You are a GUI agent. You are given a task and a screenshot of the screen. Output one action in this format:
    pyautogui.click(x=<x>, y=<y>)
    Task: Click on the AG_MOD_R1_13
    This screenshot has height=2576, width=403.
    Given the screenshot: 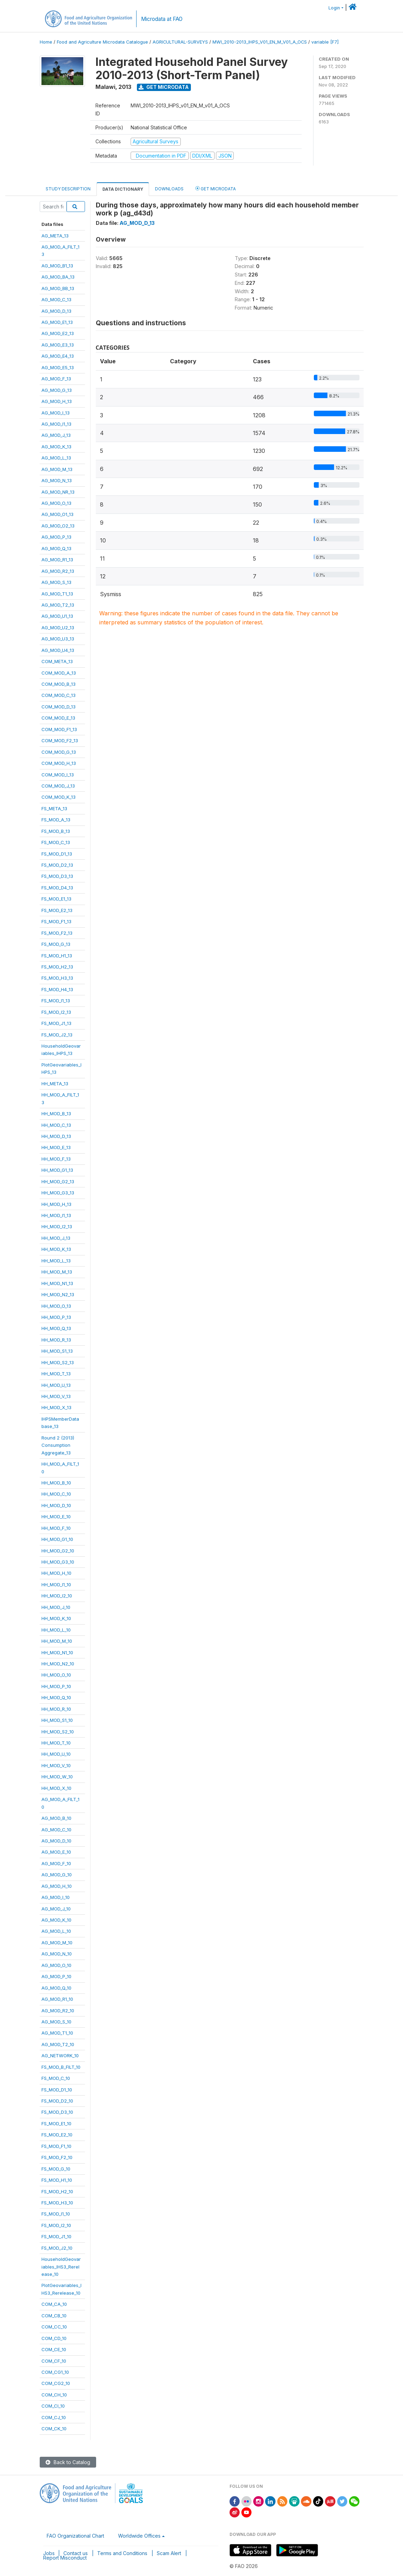 What is the action you would take?
    pyautogui.click(x=57, y=559)
    